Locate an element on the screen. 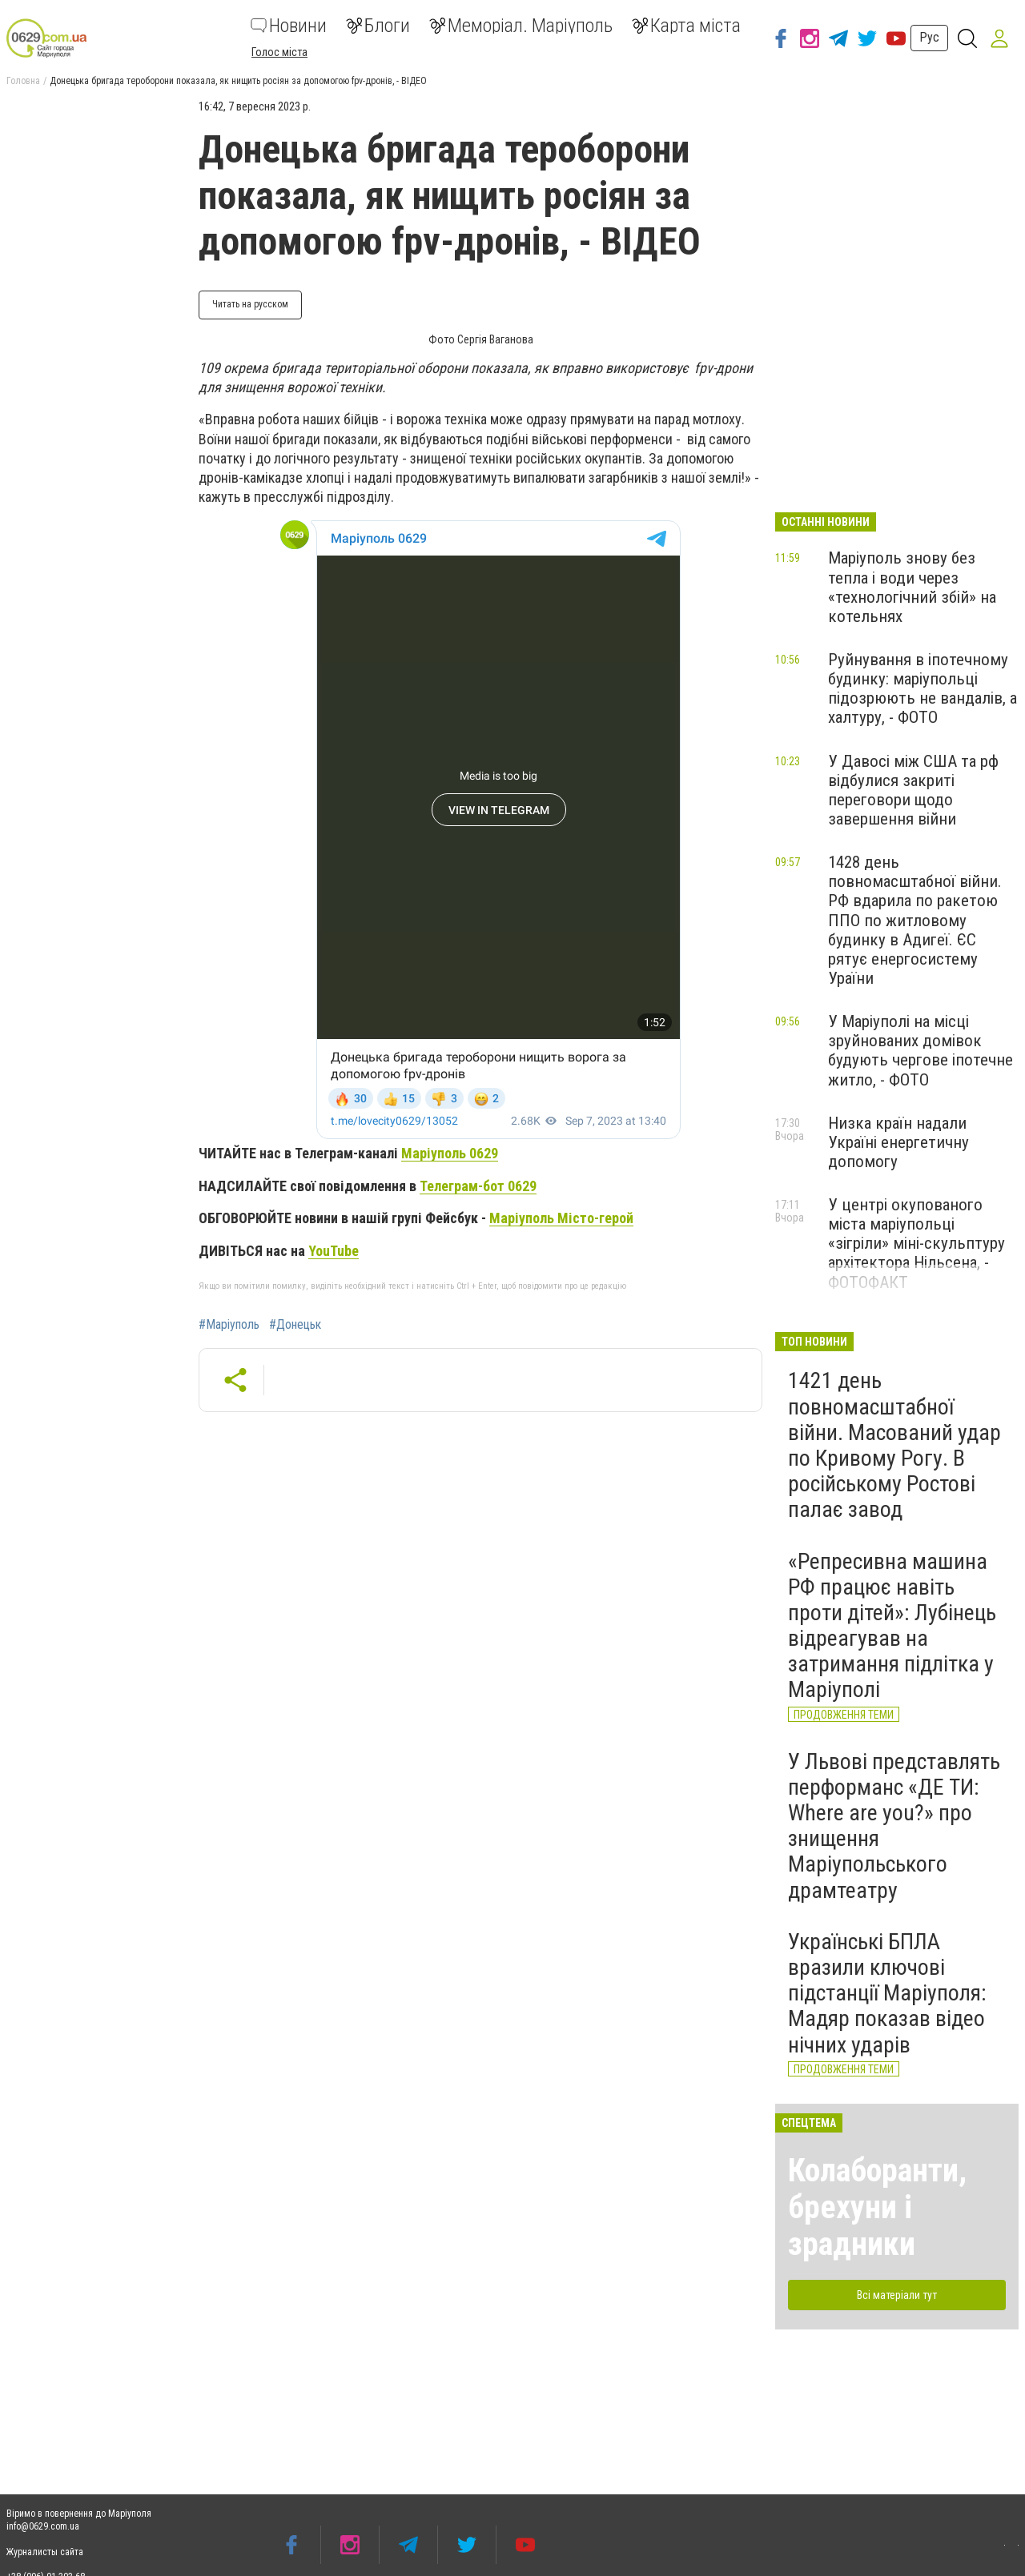 This screenshot has width=1025, height=2576. Всі матеріали тут is located at coordinates (897, 2295).